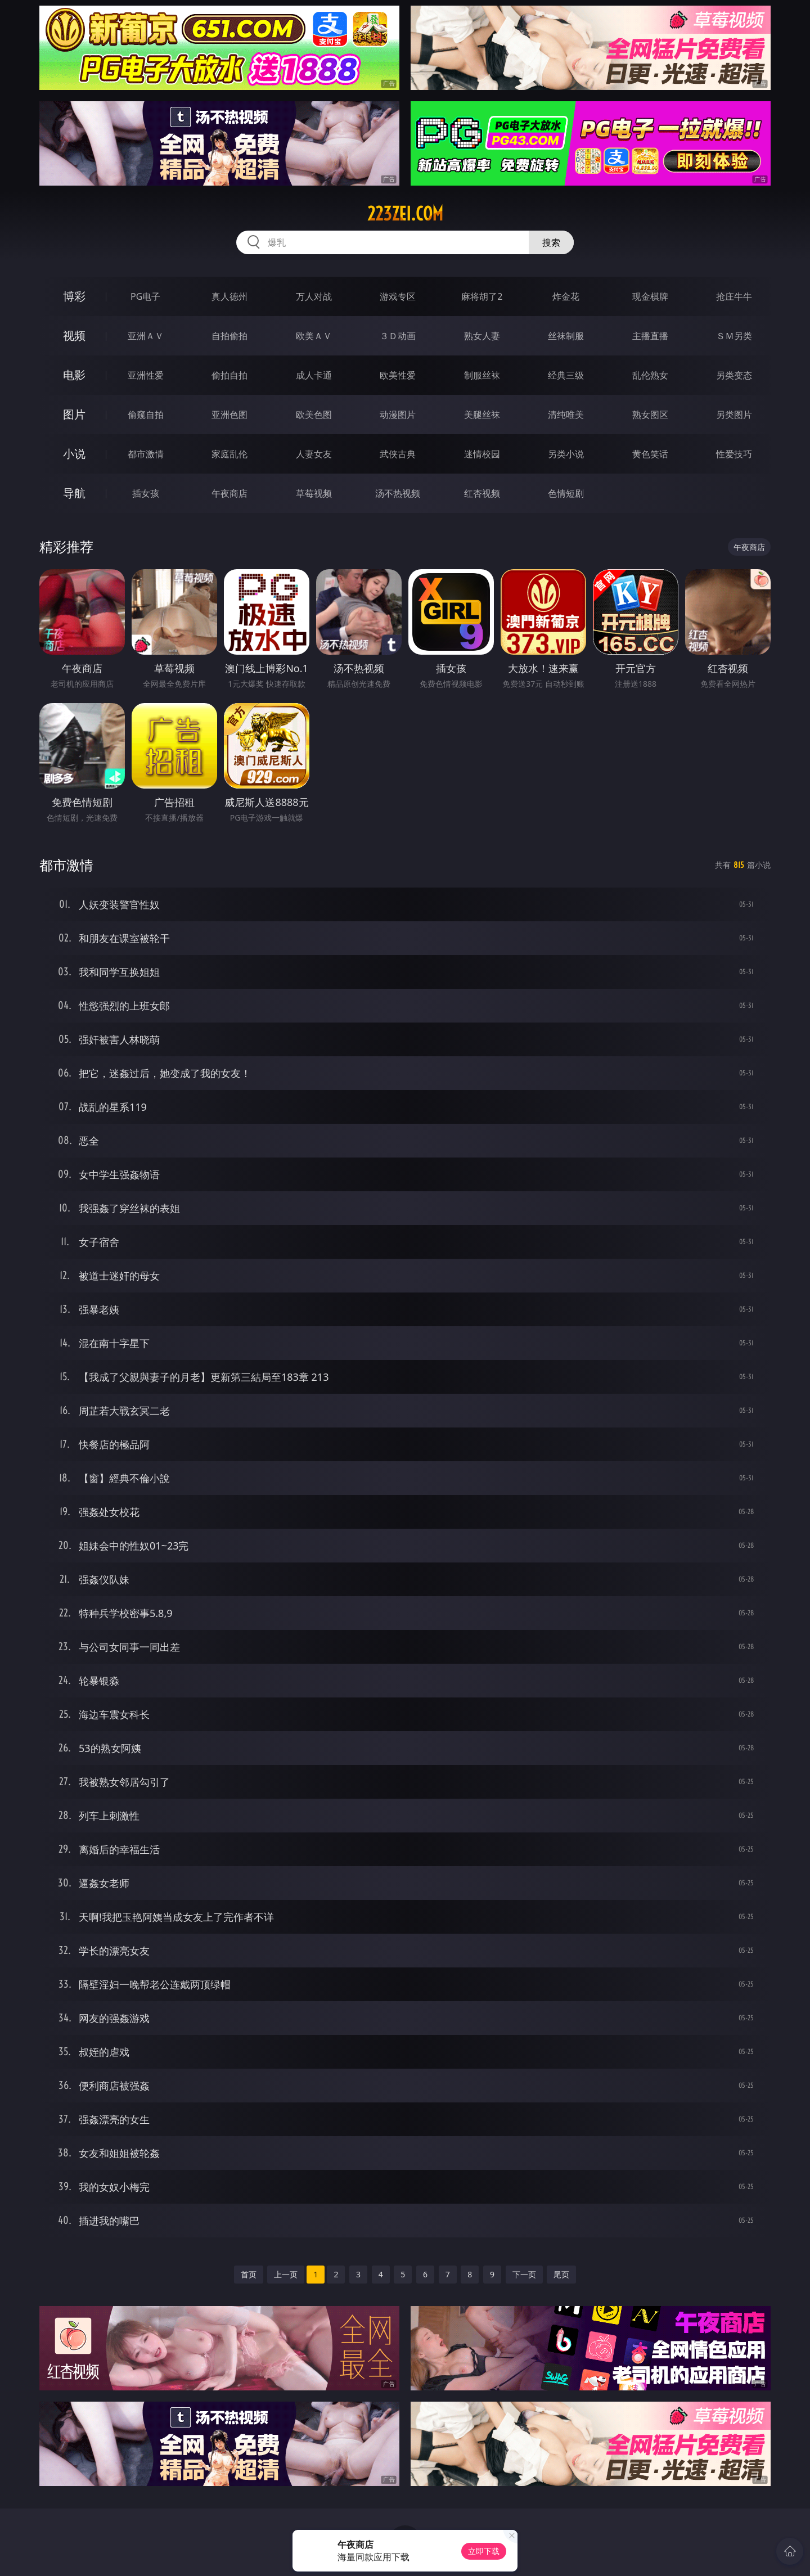 This screenshot has width=810, height=2576. I want to click on 美腿丝袜, so click(482, 414).